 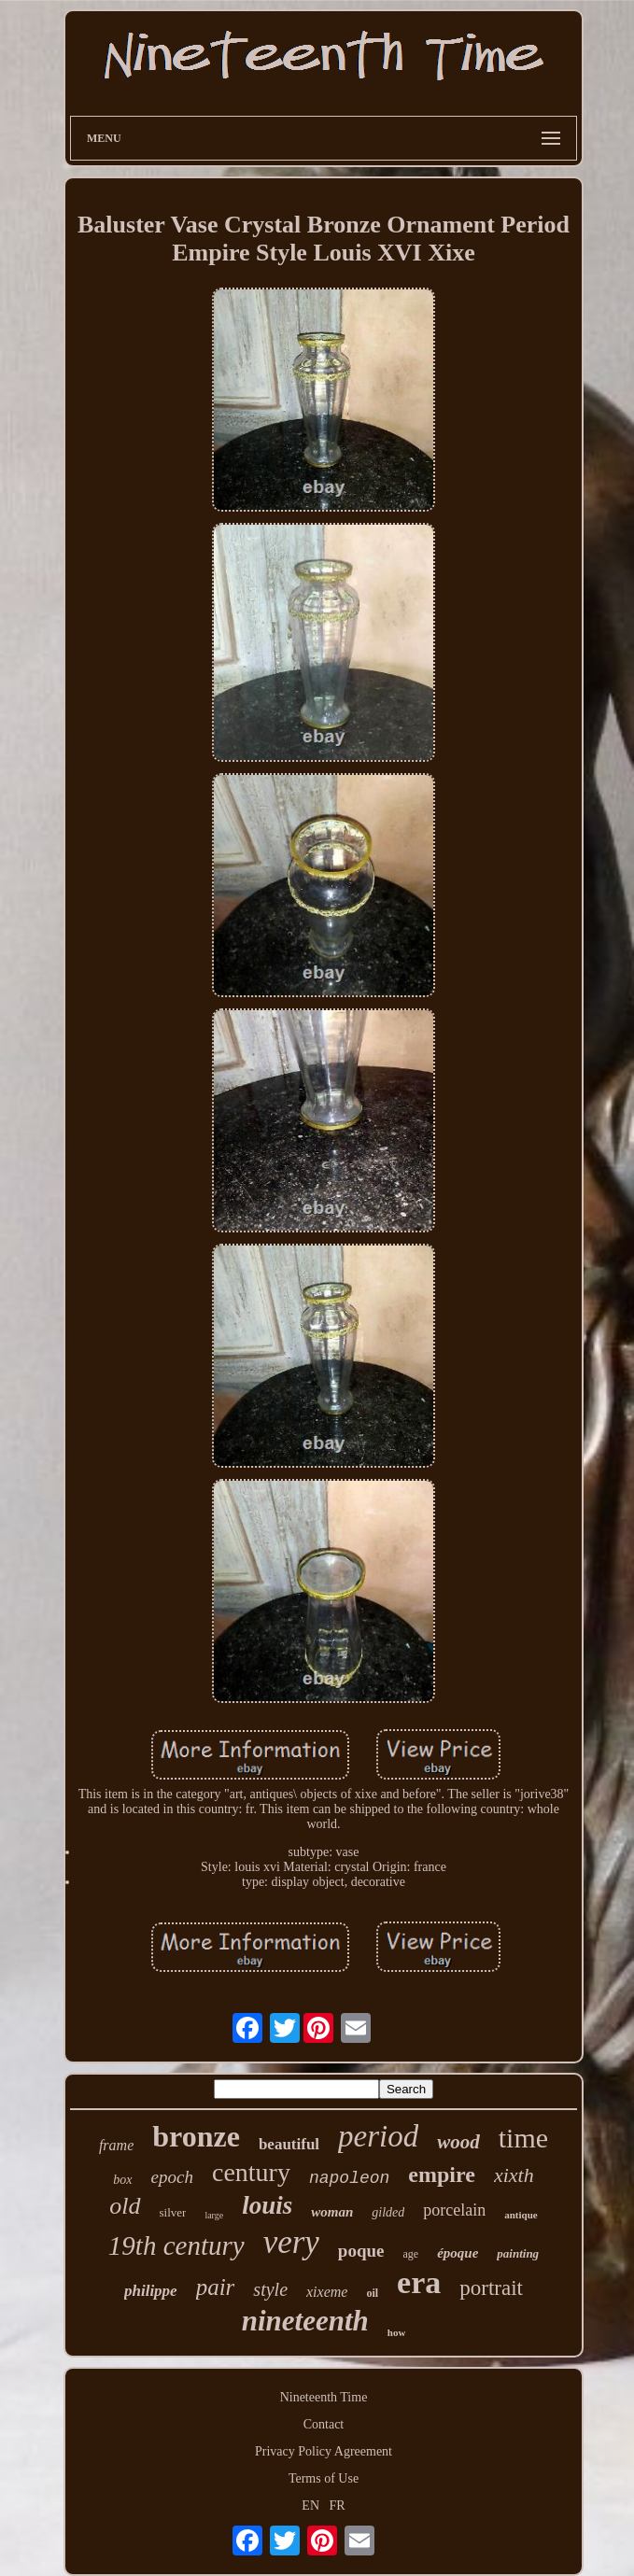 I want to click on box, so click(x=122, y=2180).